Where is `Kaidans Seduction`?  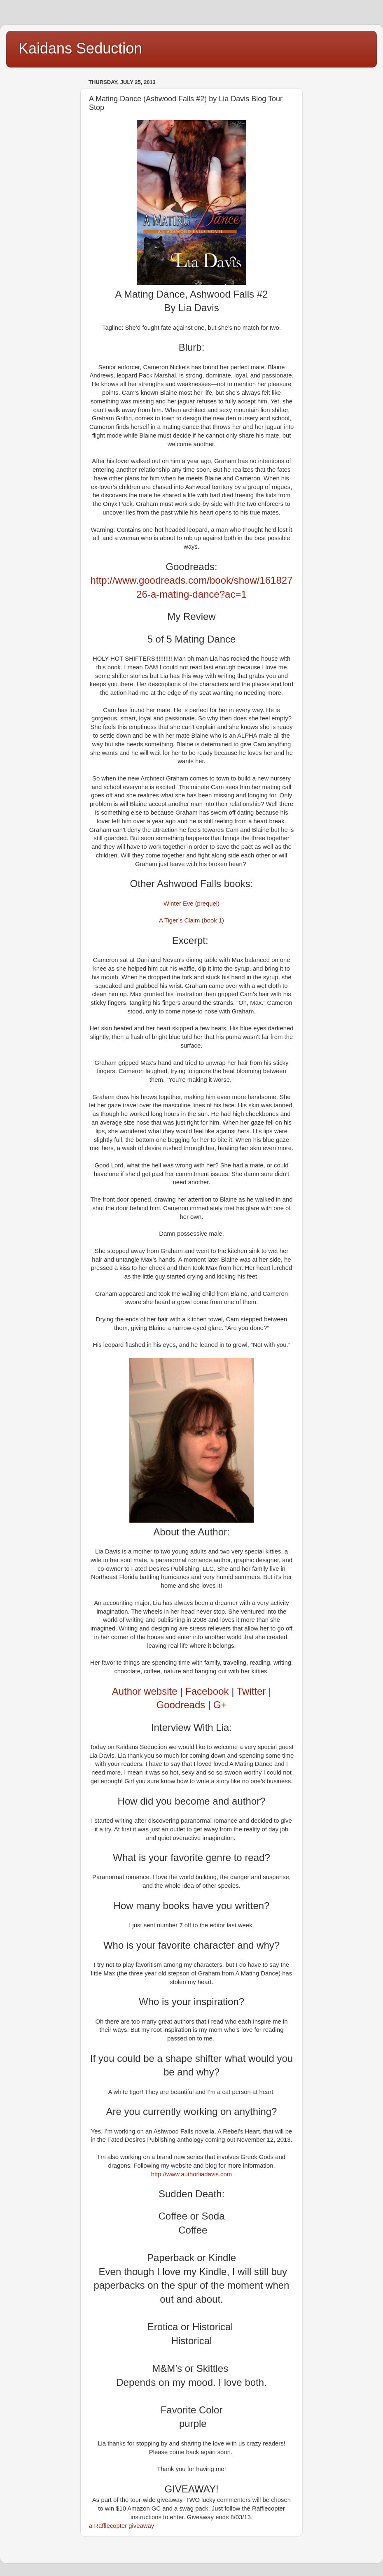
Kaidans Seduction is located at coordinates (80, 48).